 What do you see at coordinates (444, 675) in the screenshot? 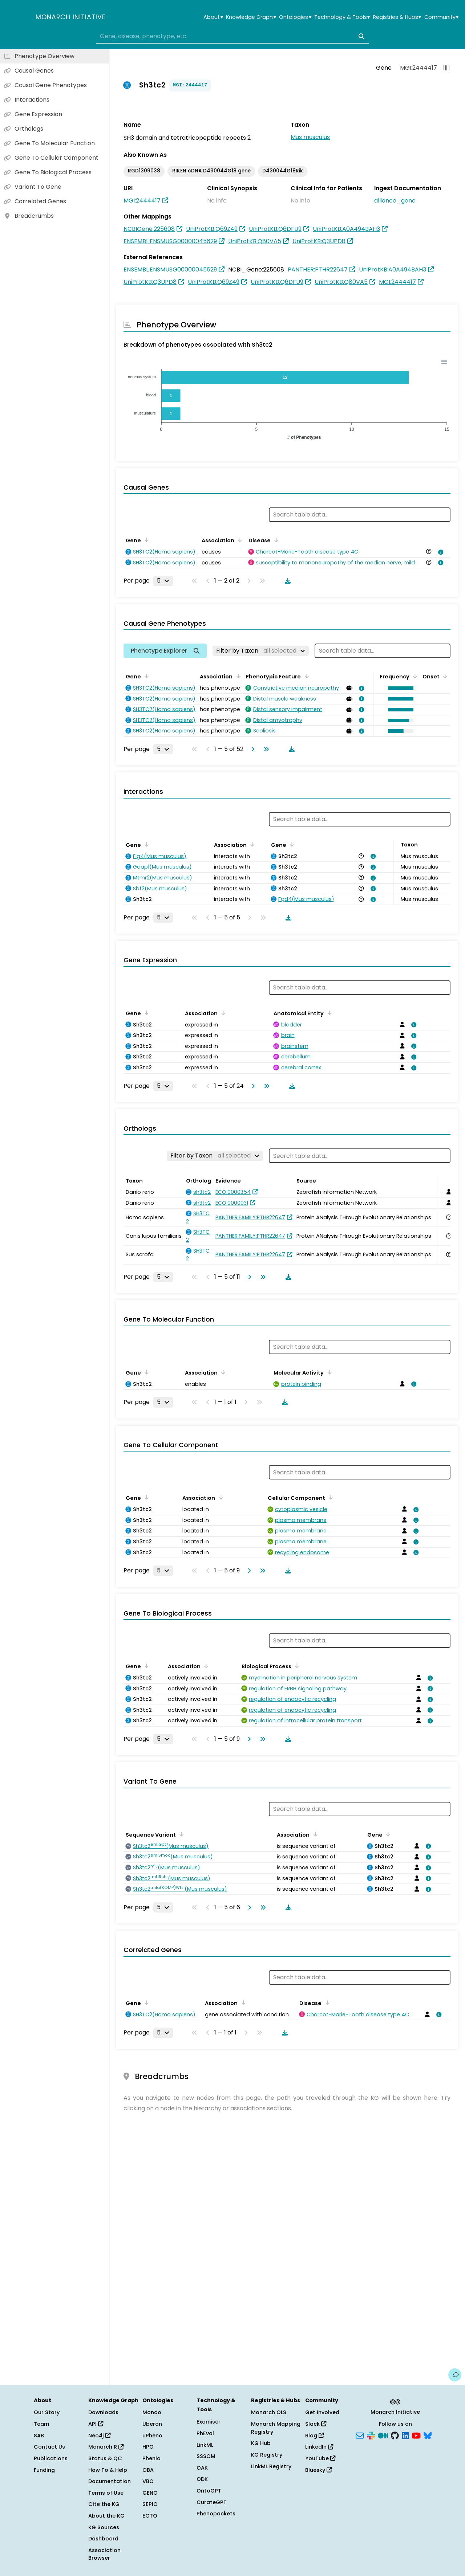
I see `[Sort by Onset]` at bounding box center [444, 675].